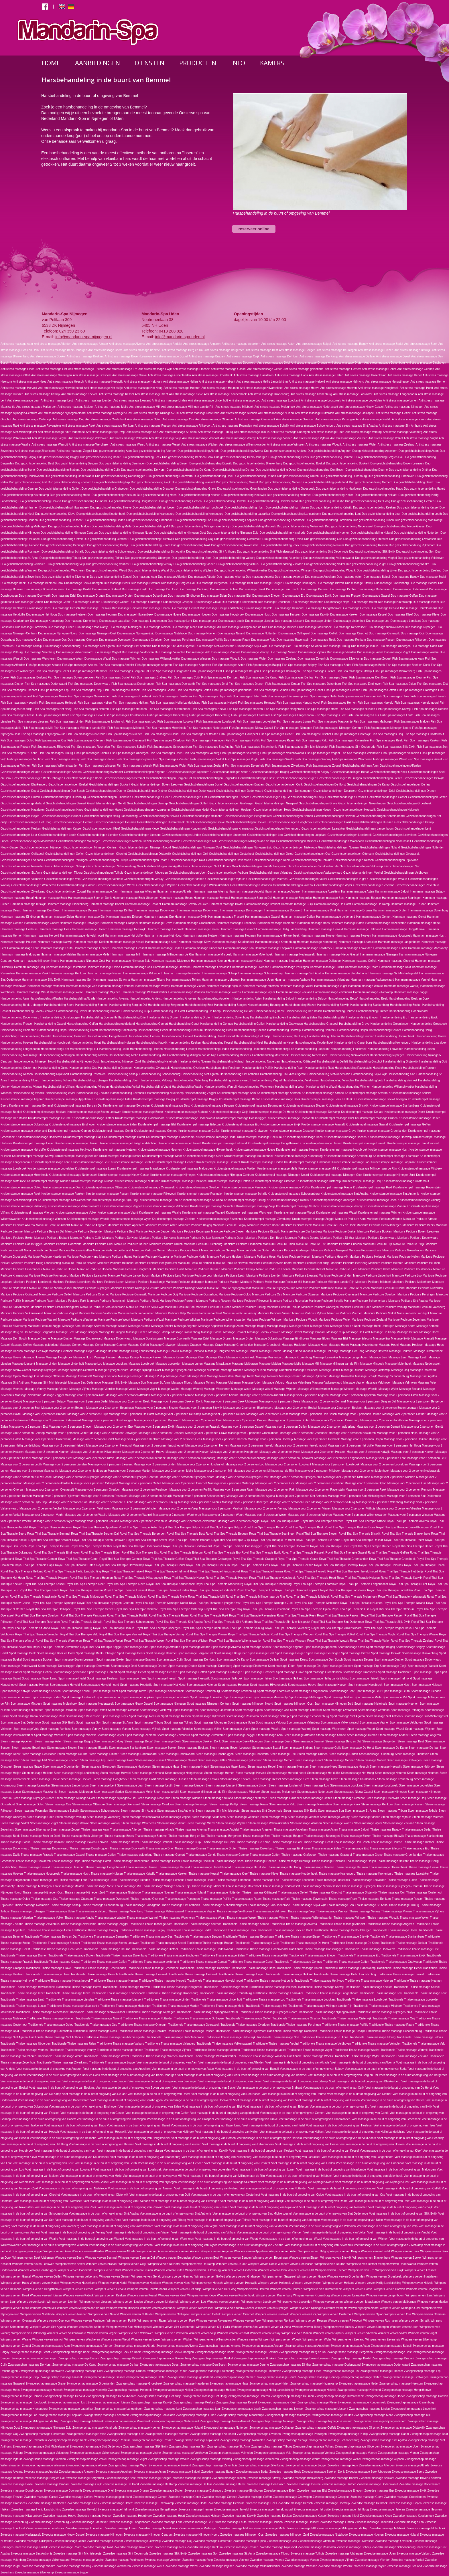 The width and height of the screenshot is (449, 2576). Describe the element at coordinates (400, 1974) in the screenshot. I see `Traditionele Thaise massage Heiveld` at that location.